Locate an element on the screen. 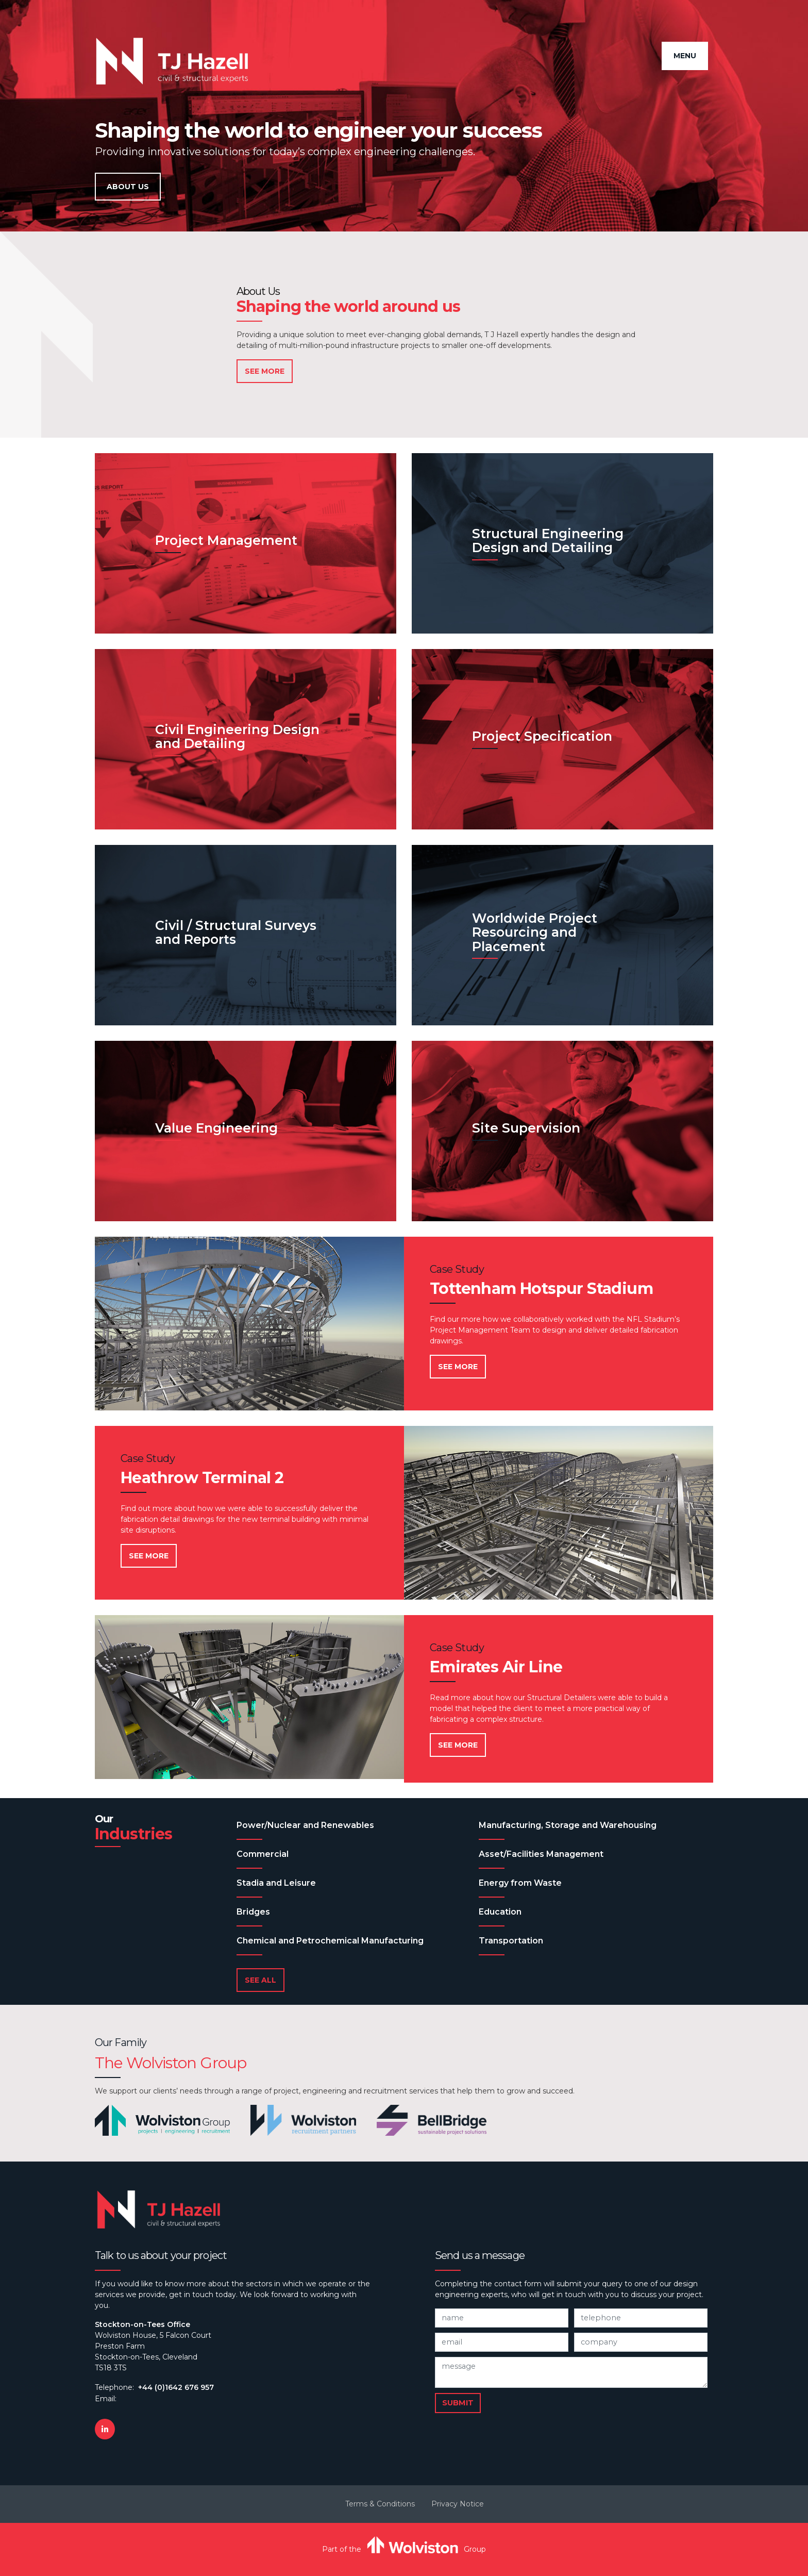 Image resolution: width=808 pixels, height=2576 pixels. Submit is located at coordinates (458, 2402).